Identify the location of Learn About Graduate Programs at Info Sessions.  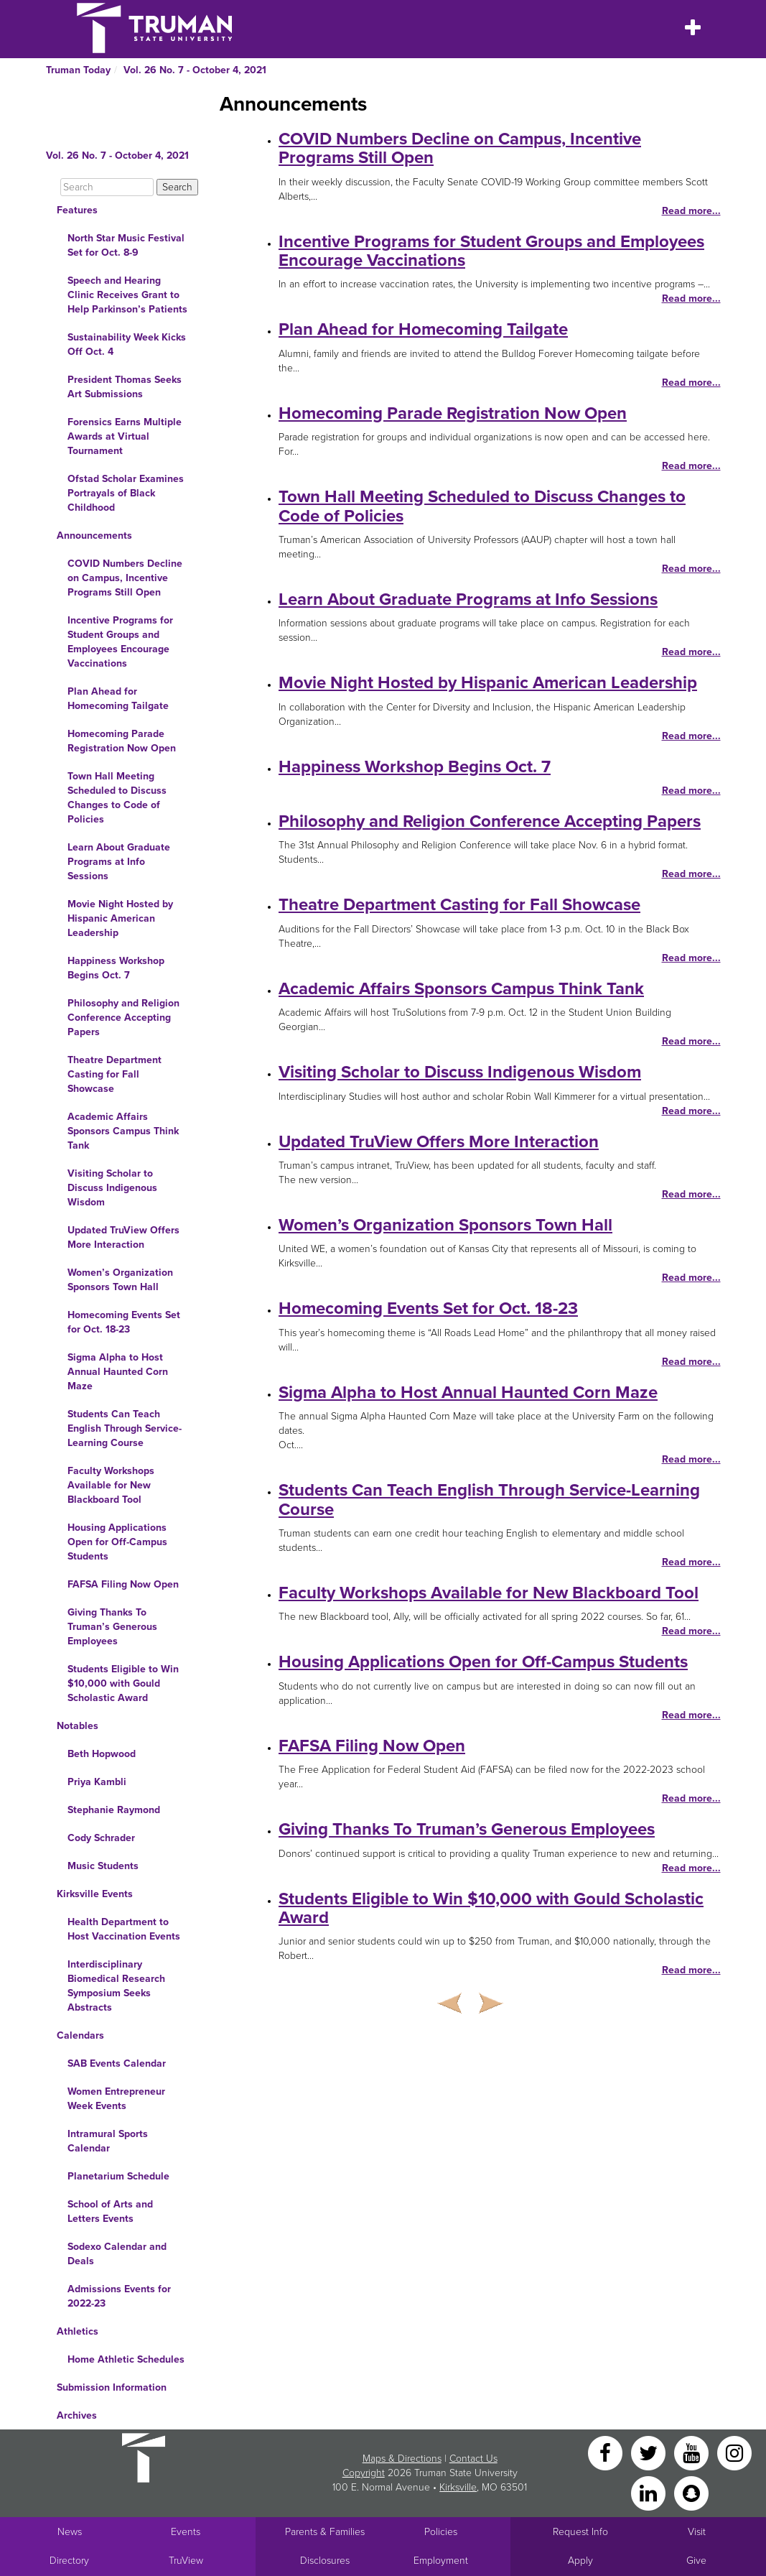
(118, 861).